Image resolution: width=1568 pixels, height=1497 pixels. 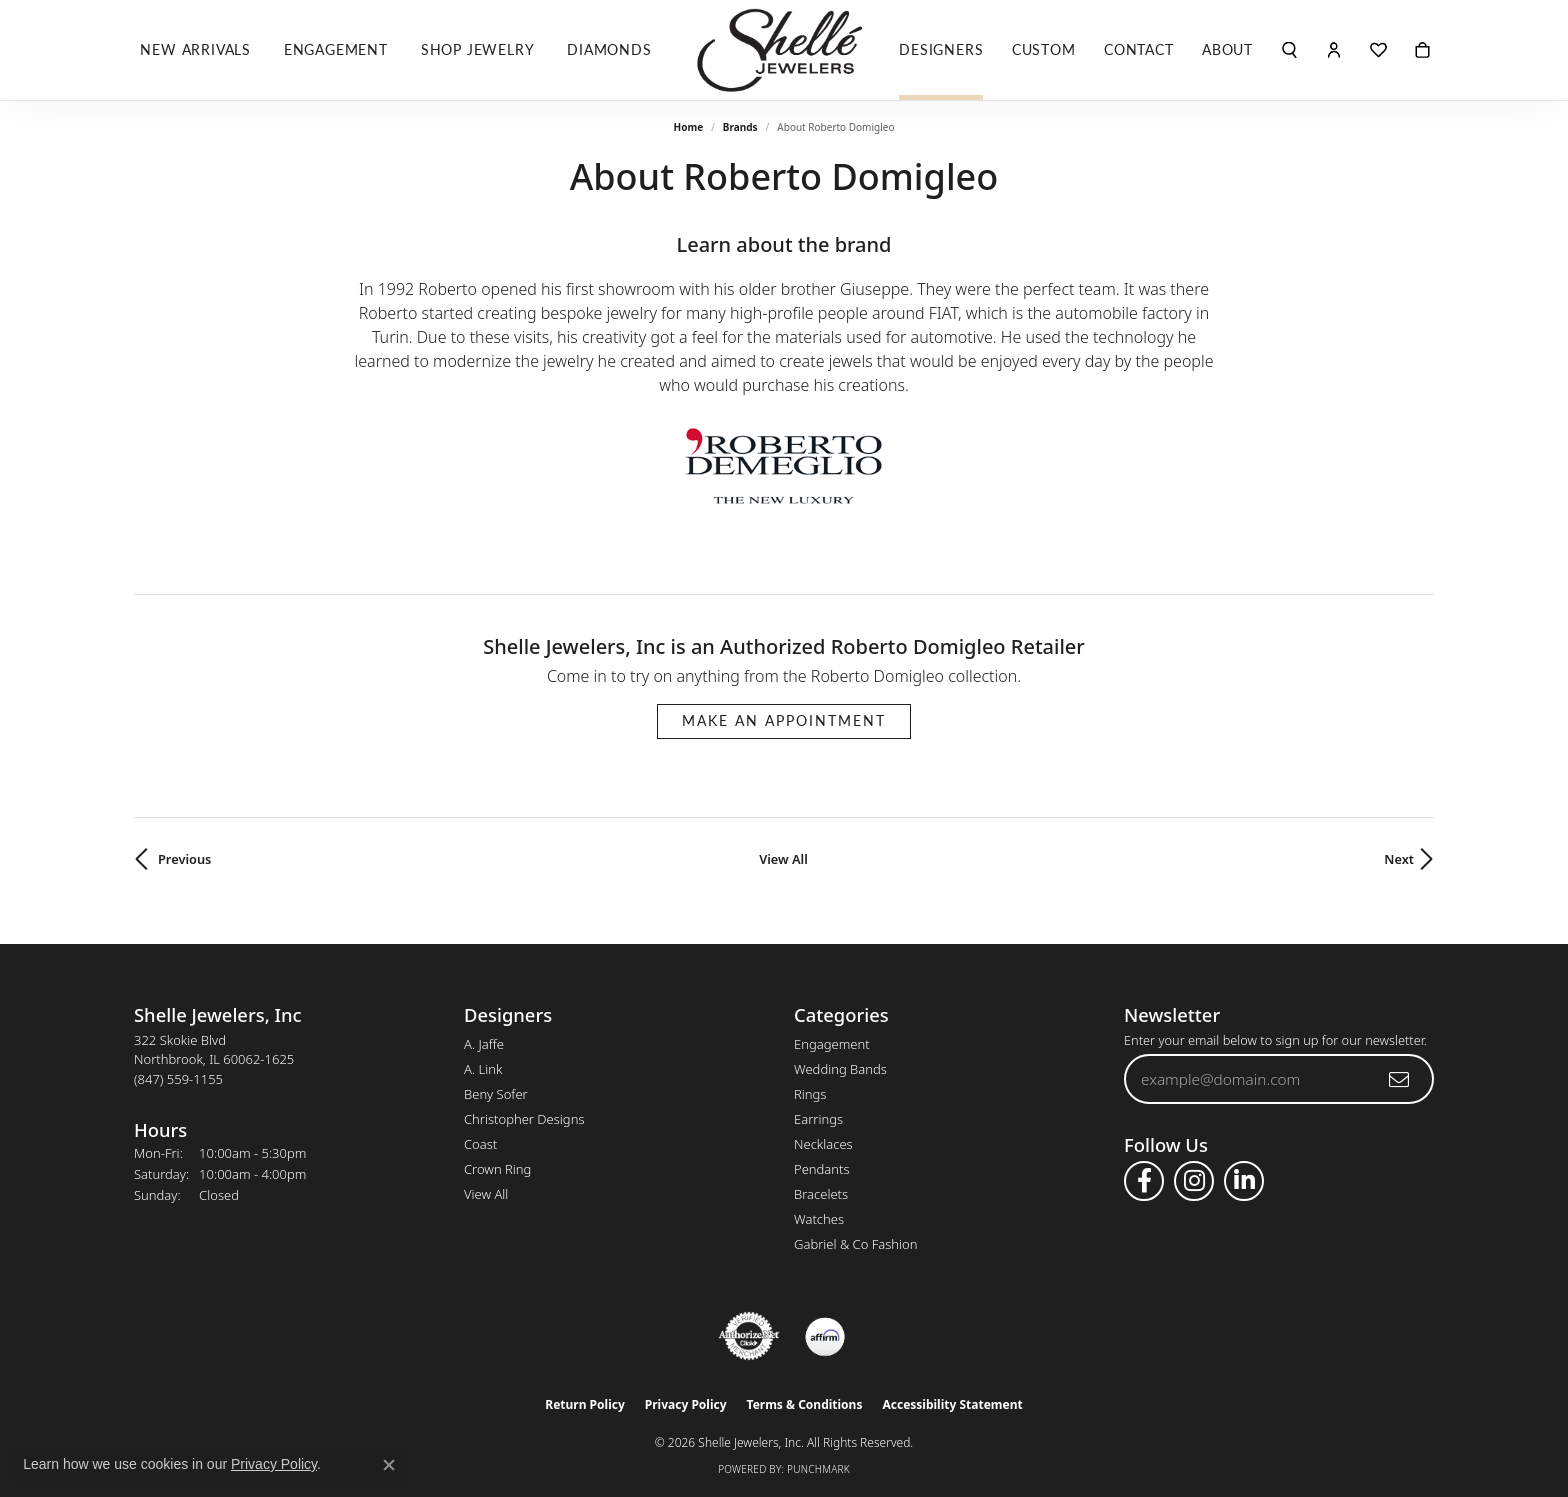 I want to click on Home, so click(x=689, y=127).